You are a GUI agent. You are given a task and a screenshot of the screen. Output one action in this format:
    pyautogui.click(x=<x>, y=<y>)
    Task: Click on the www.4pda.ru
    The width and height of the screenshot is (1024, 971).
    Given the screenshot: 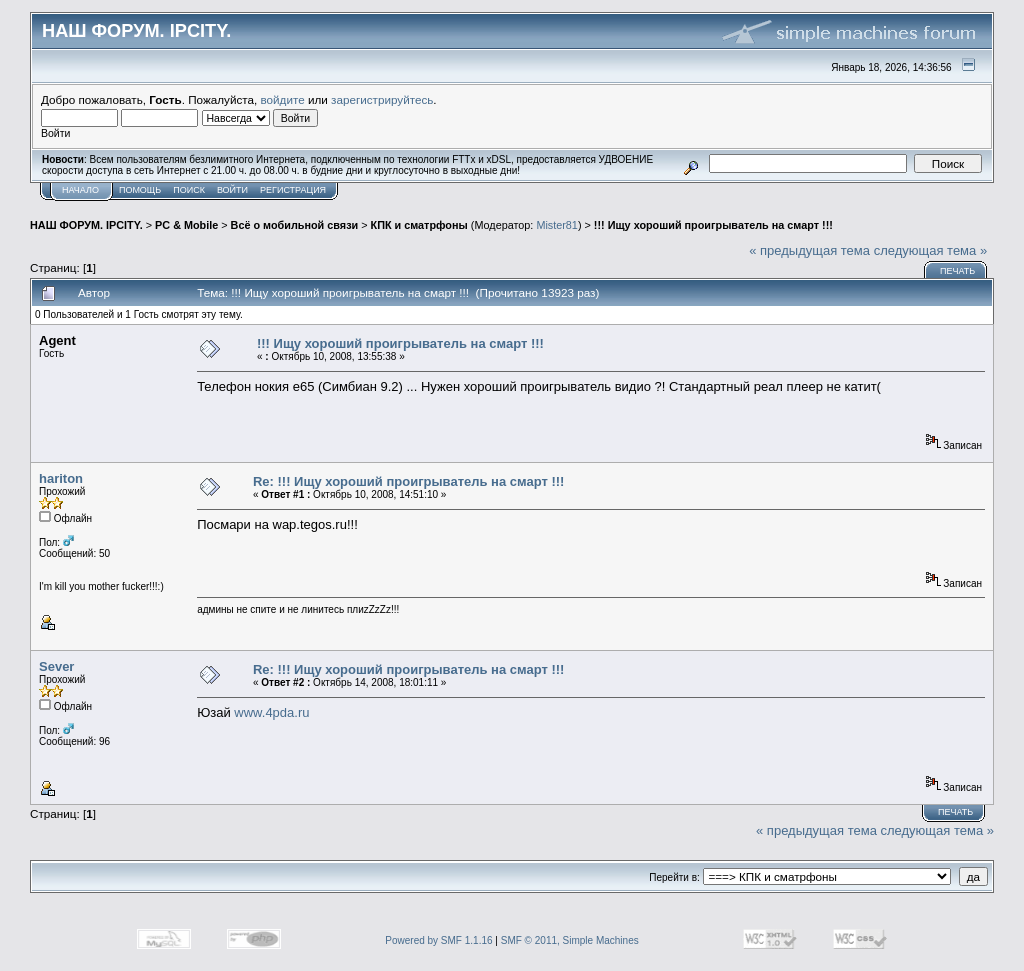 What is the action you would take?
    pyautogui.click(x=271, y=712)
    